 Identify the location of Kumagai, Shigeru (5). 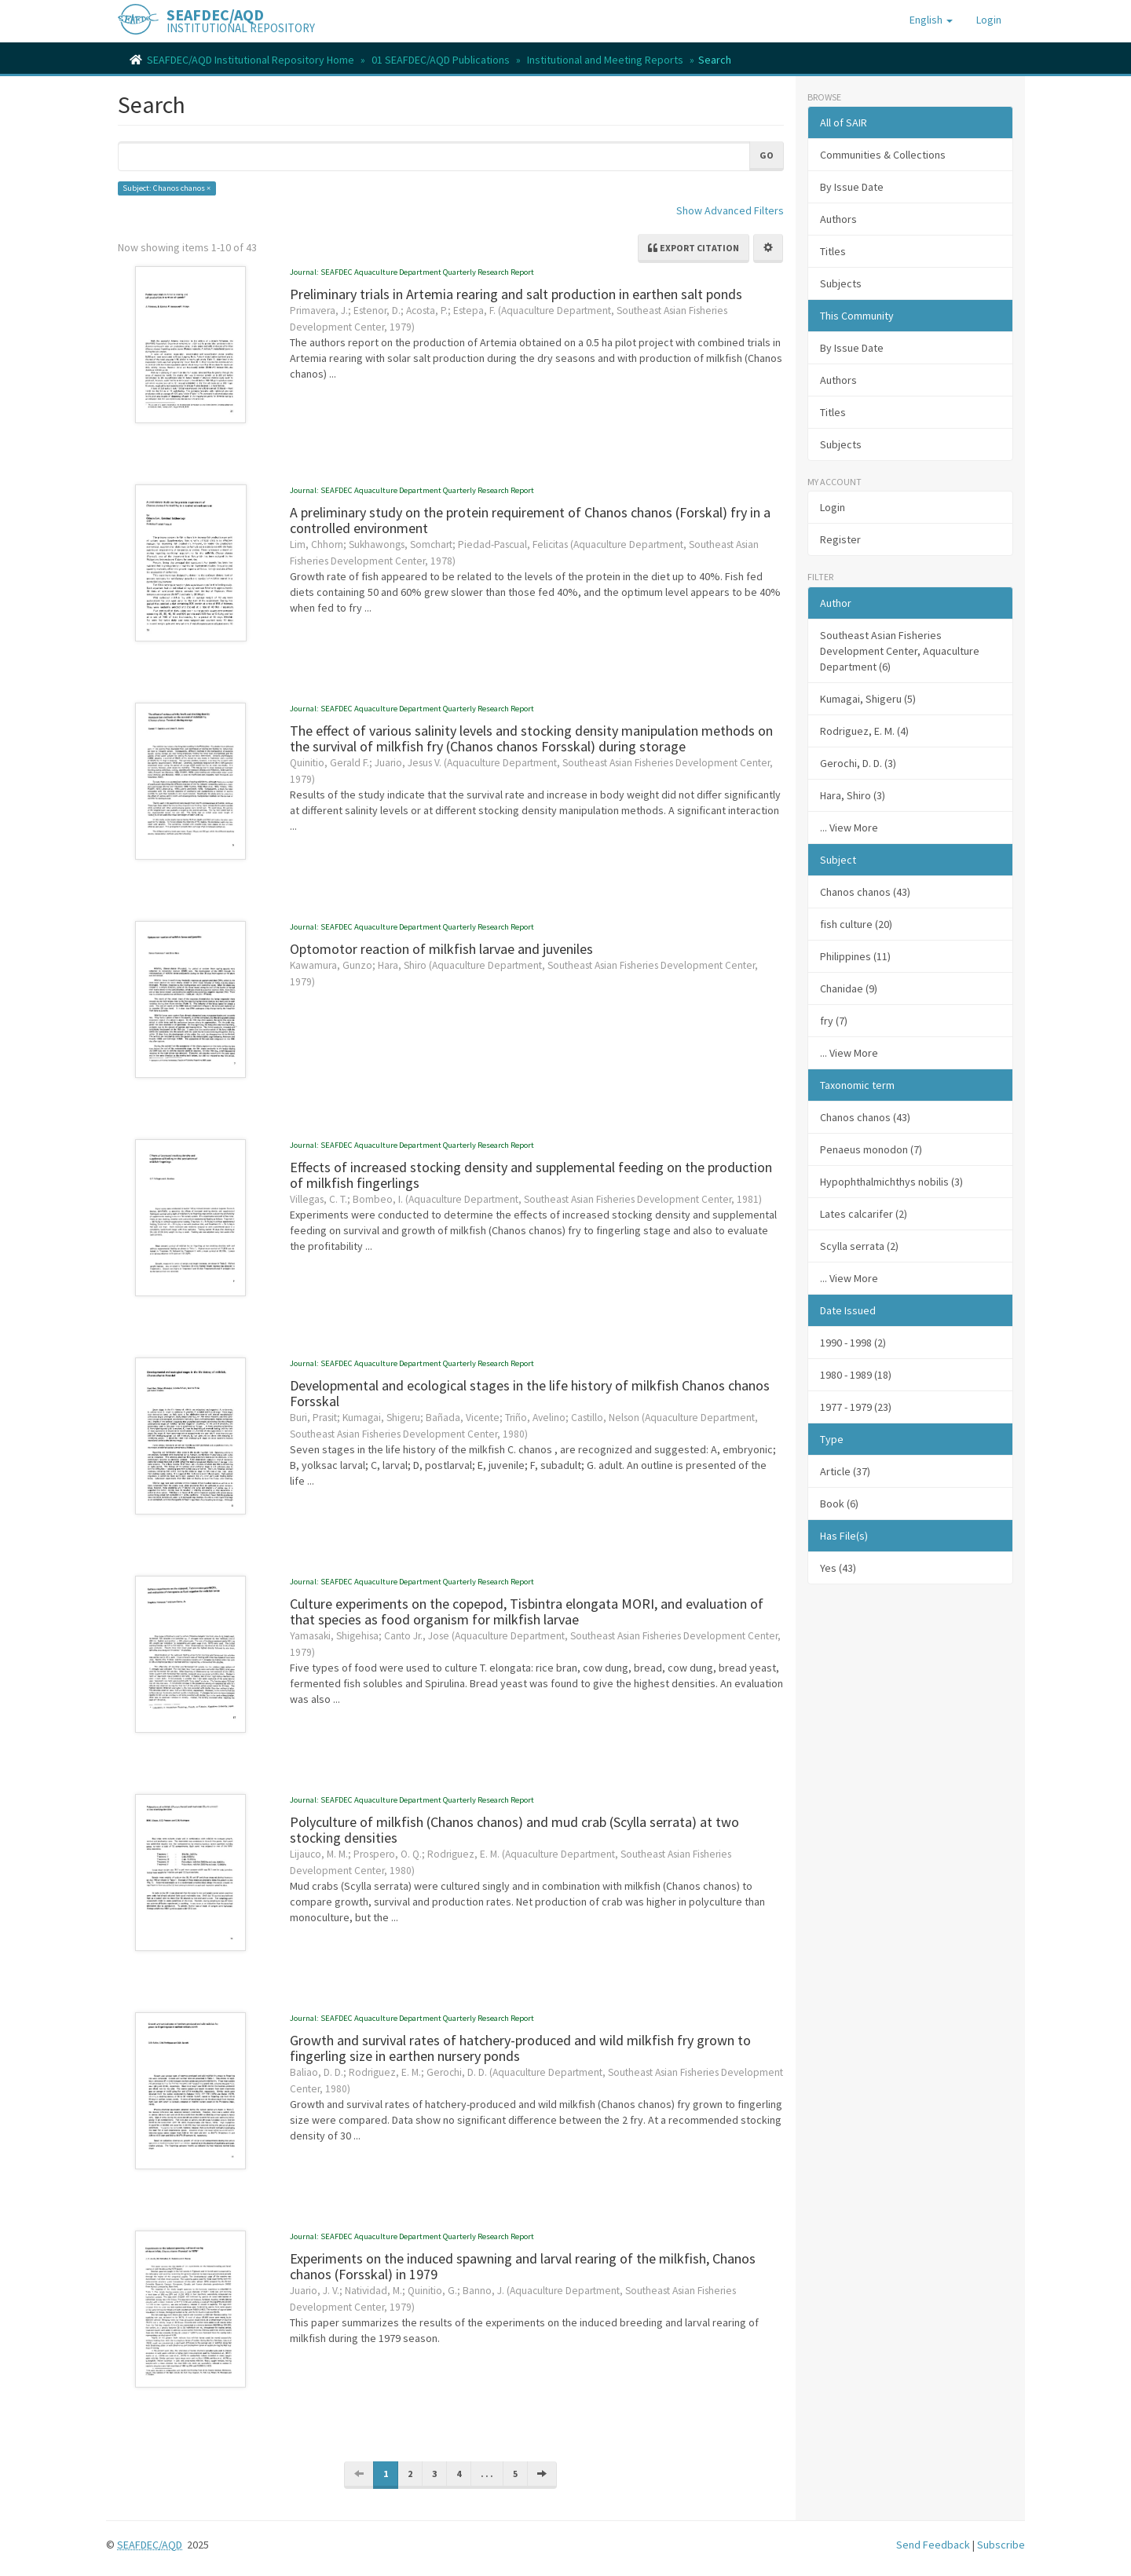
(868, 699).